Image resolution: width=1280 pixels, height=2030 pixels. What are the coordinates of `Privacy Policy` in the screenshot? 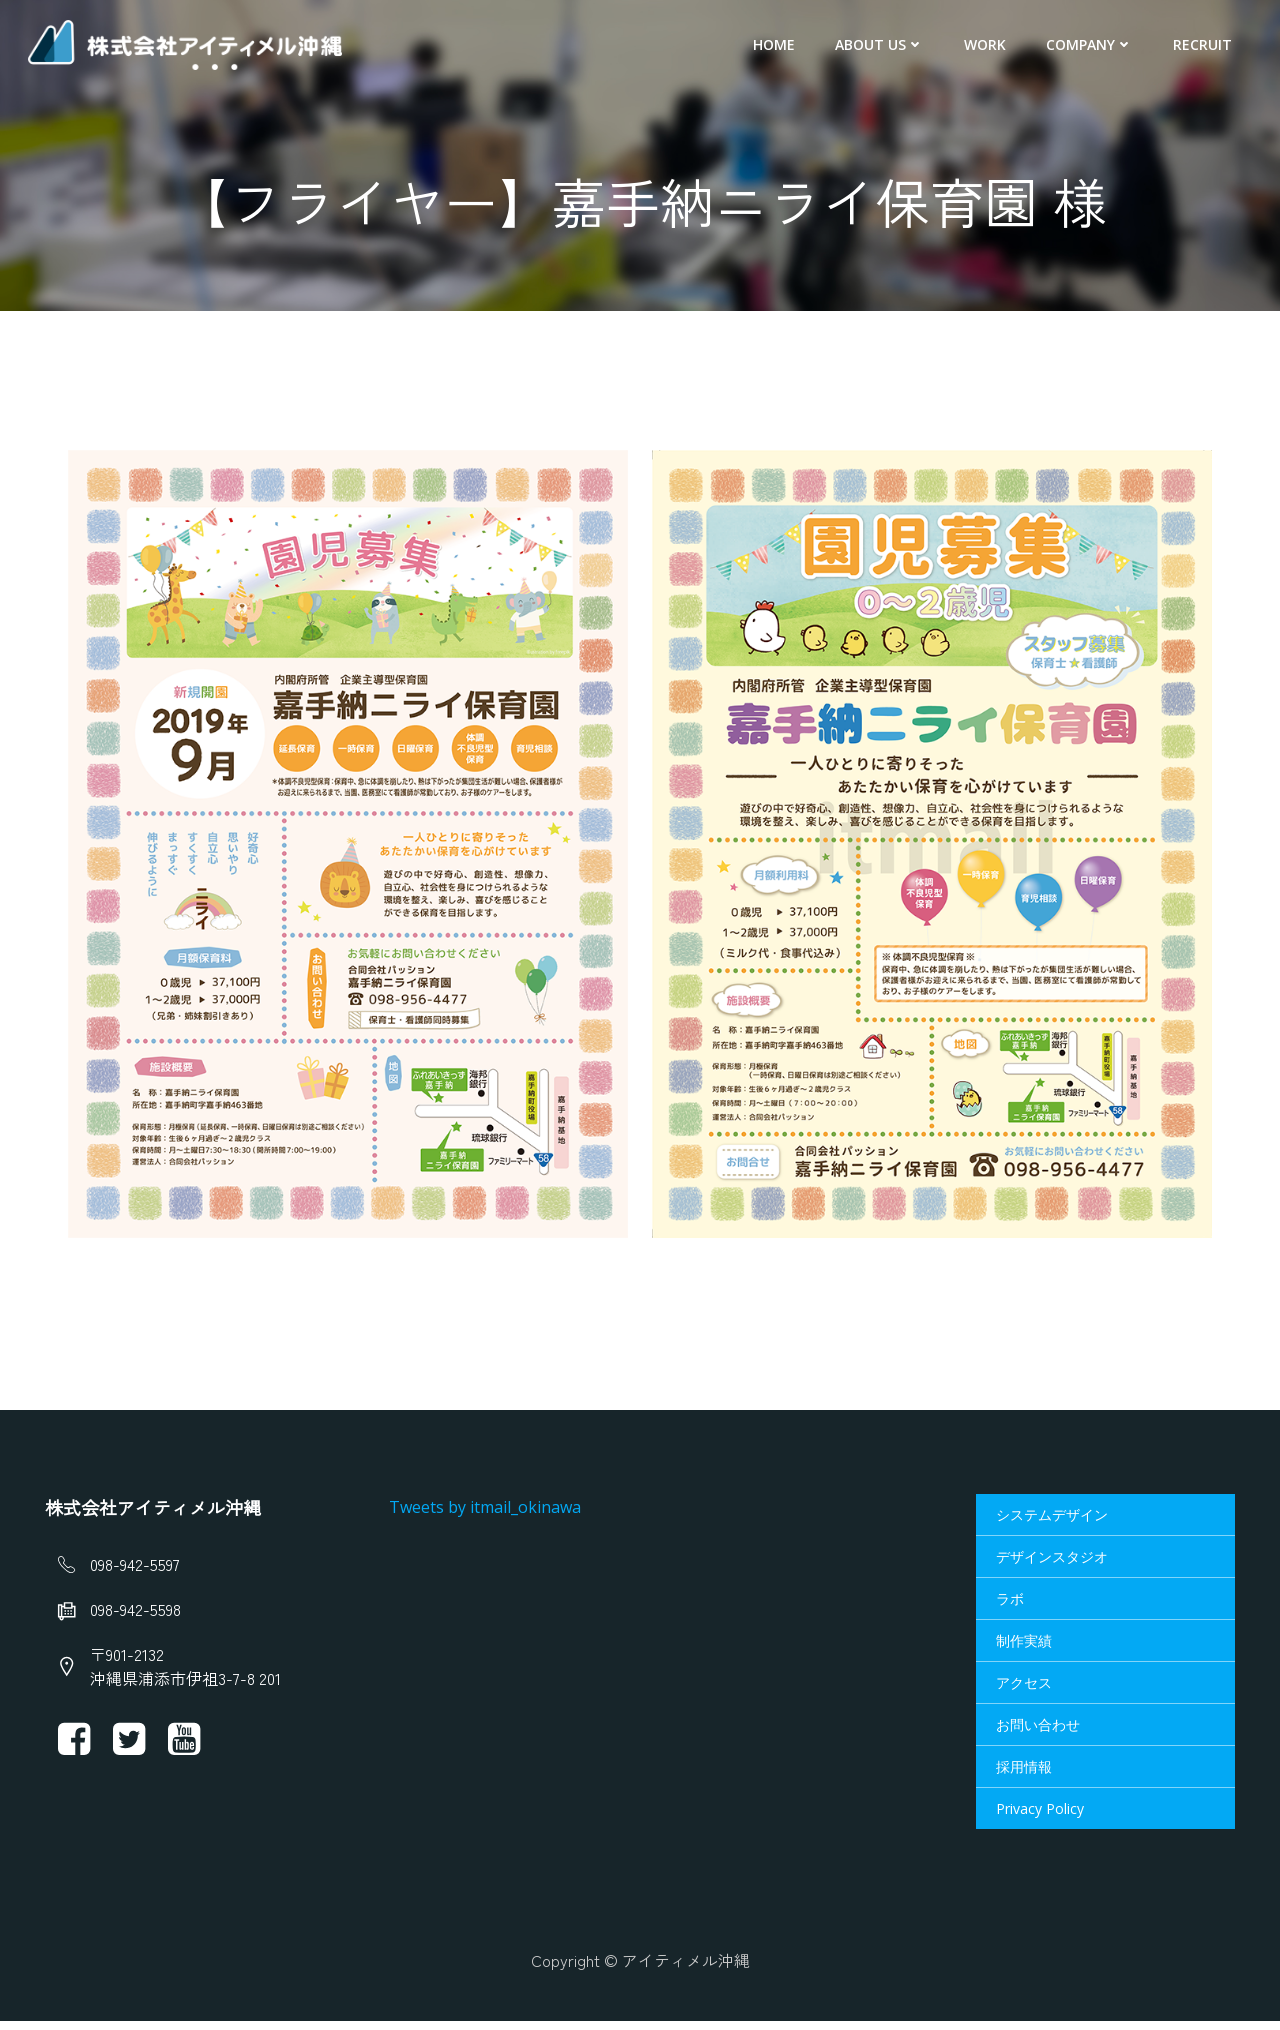 It's located at (1039, 1813).